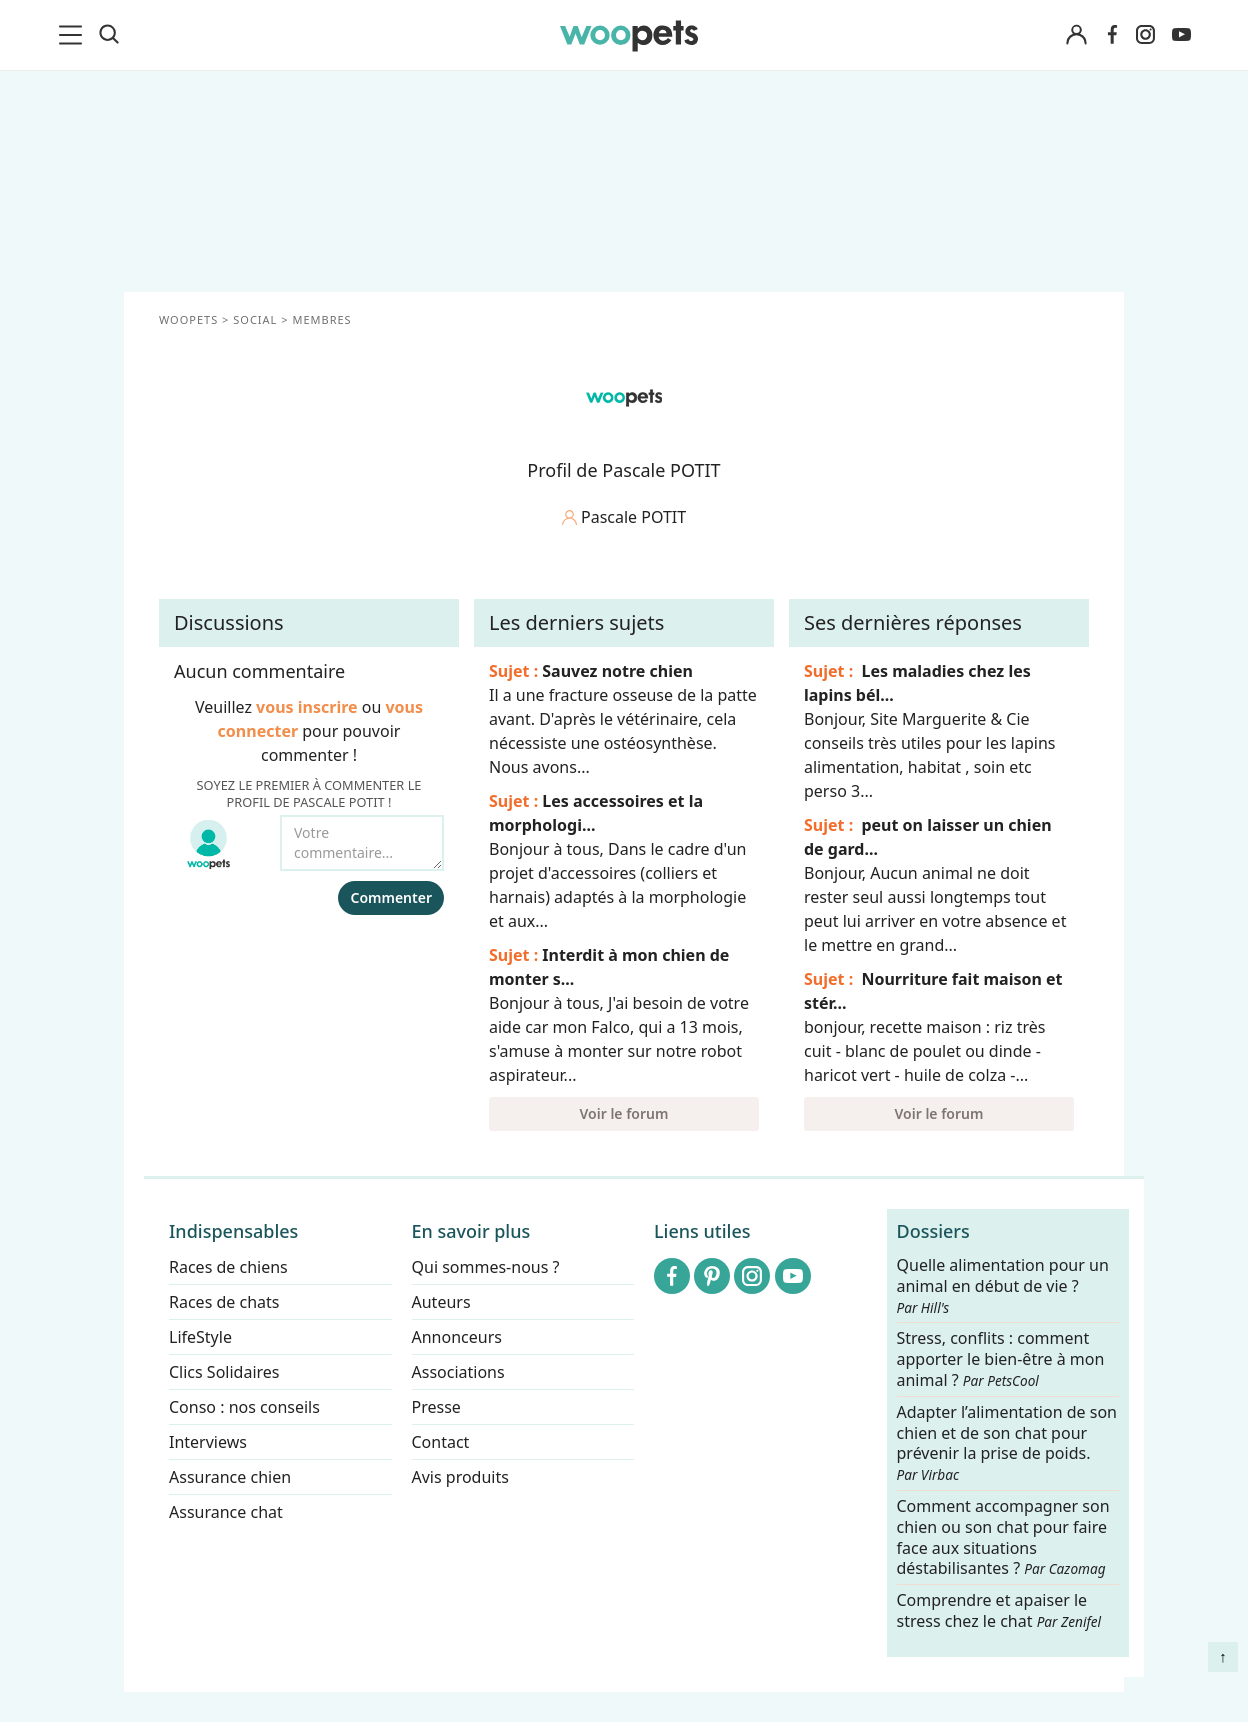 Image resolution: width=1248 pixels, height=1722 pixels. Describe the element at coordinates (200, 1337) in the screenshot. I see `LifeStyle` at that location.